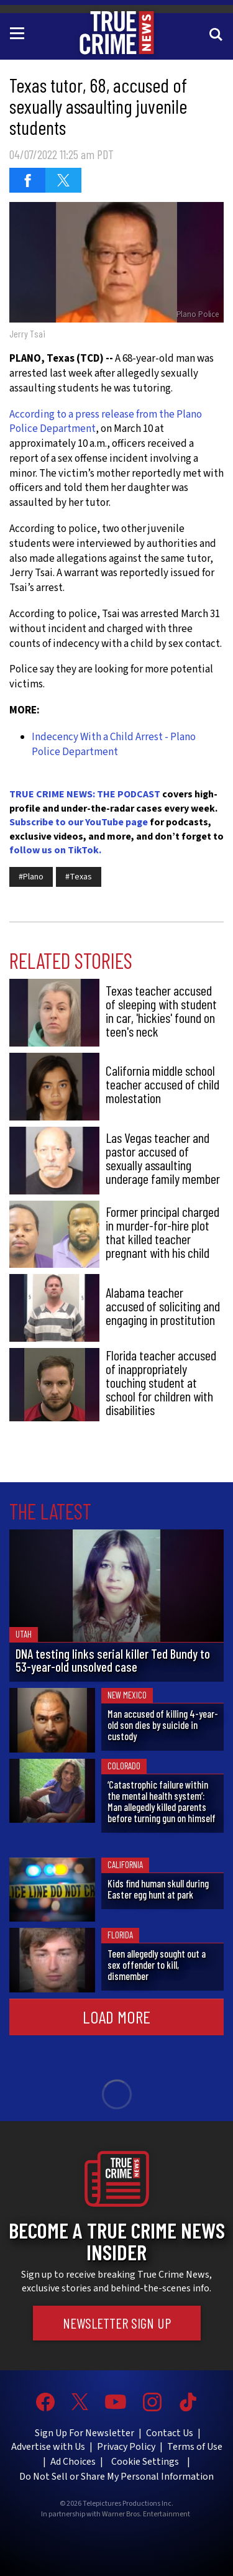  Describe the element at coordinates (116, 2016) in the screenshot. I see `Load More` at that location.